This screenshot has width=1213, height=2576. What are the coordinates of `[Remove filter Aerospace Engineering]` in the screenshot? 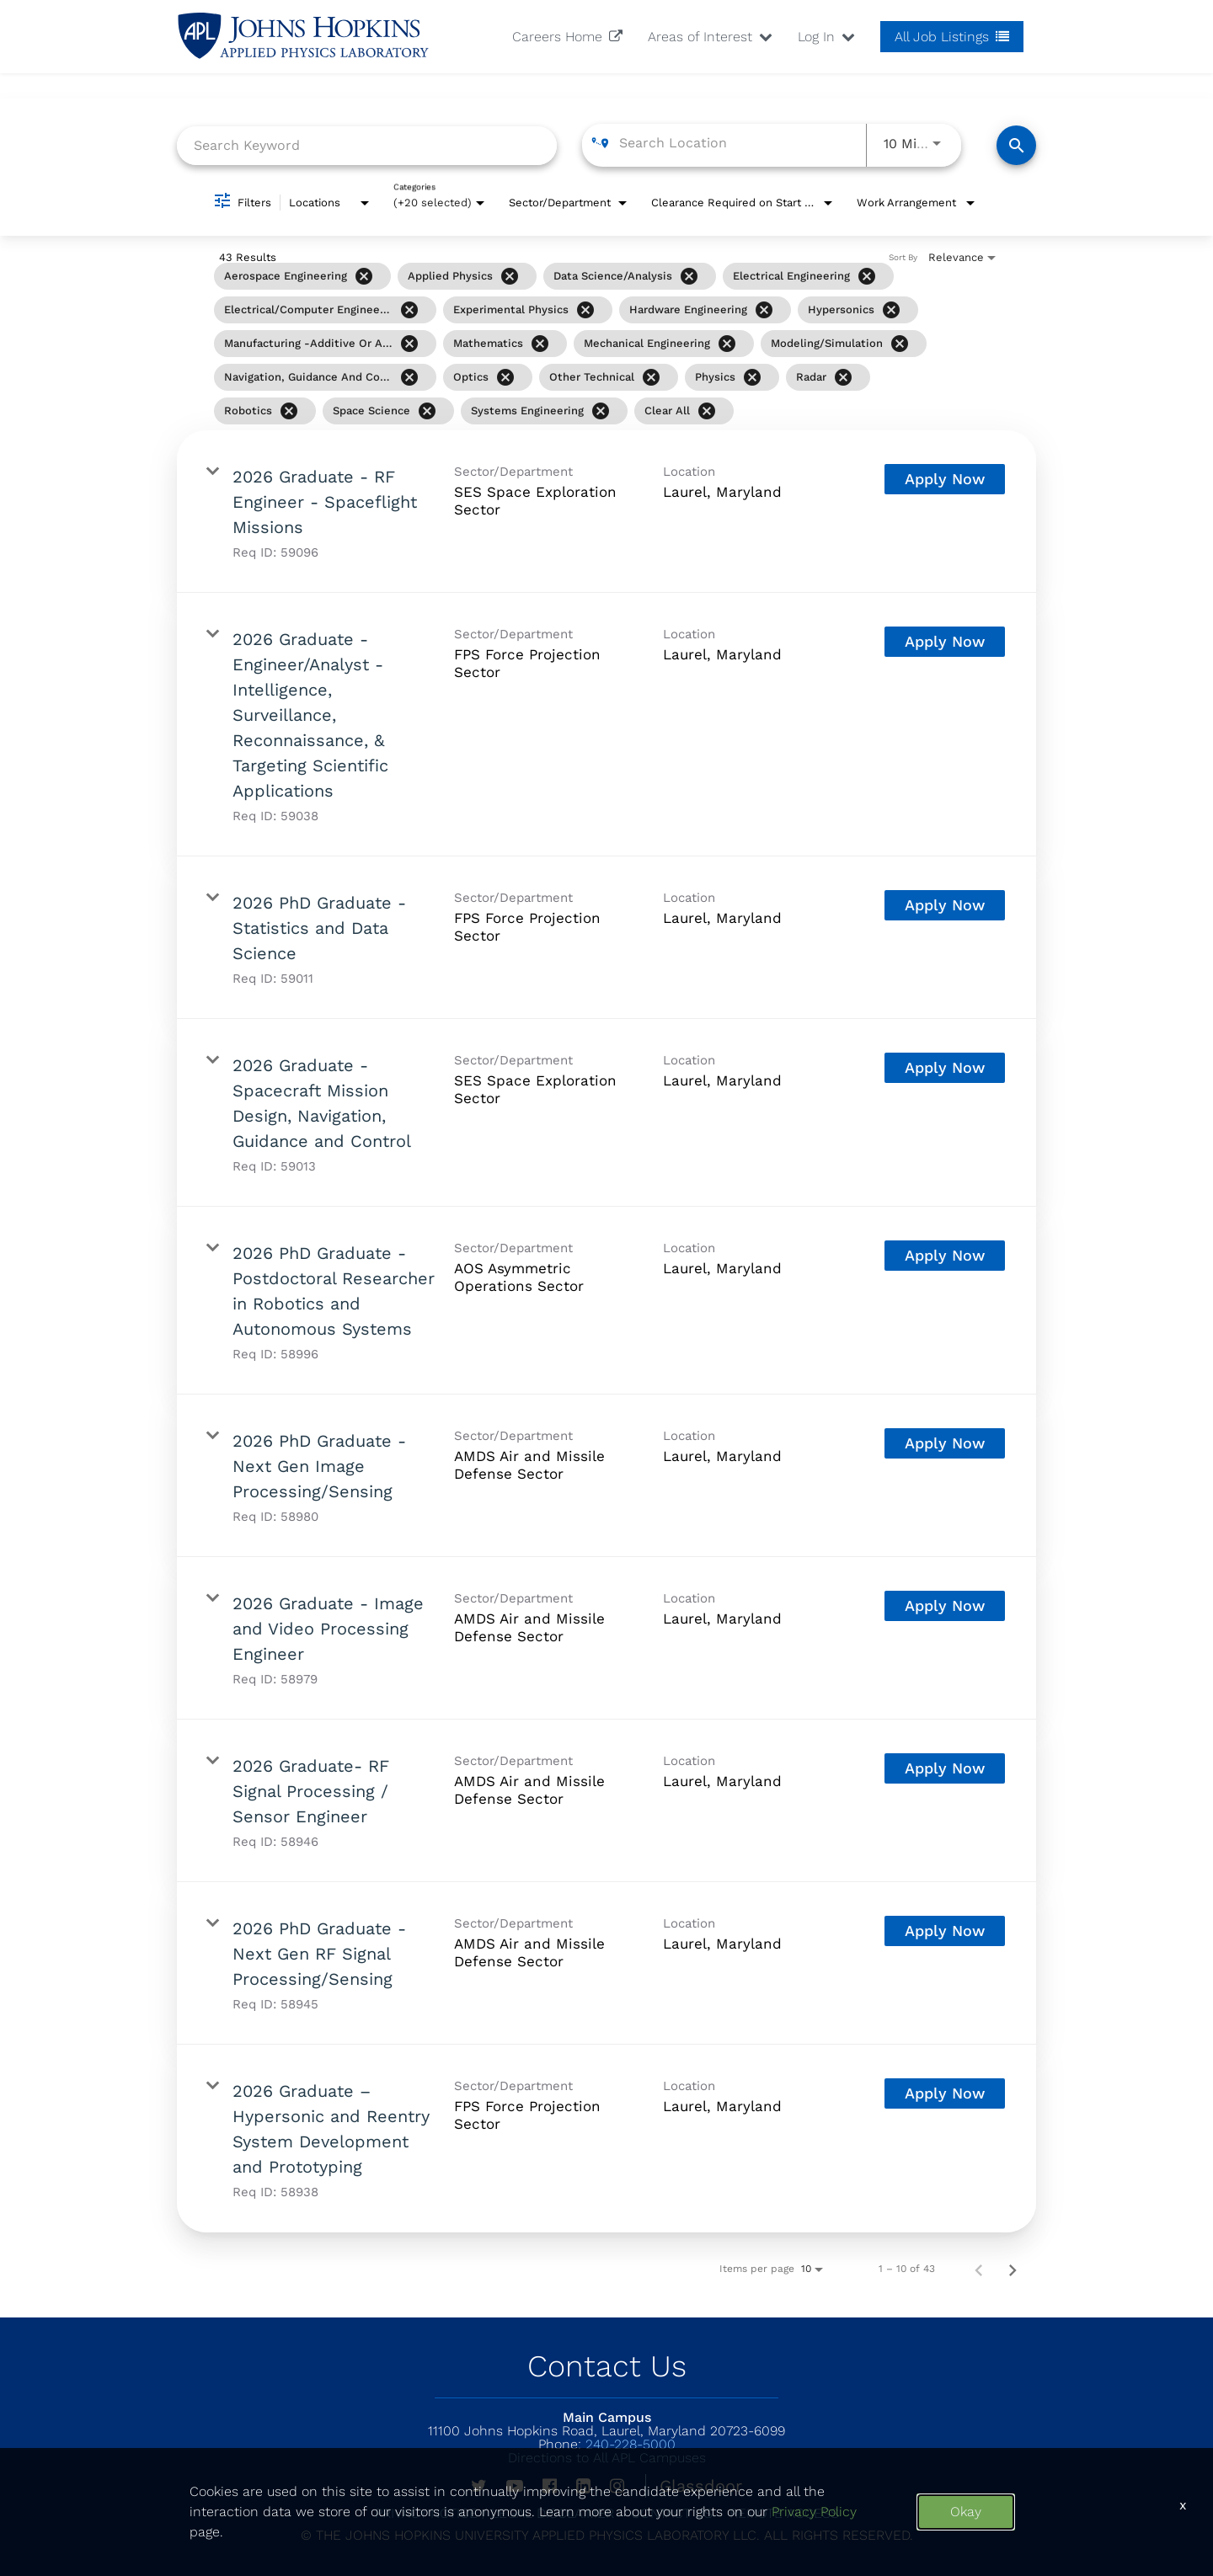 It's located at (364, 276).